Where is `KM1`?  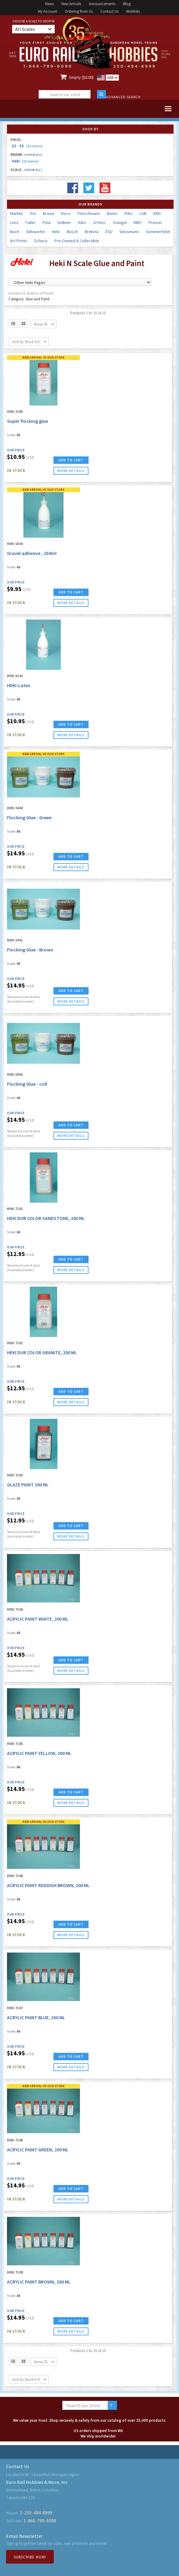 KM1 is located at coordinates (157, 213).